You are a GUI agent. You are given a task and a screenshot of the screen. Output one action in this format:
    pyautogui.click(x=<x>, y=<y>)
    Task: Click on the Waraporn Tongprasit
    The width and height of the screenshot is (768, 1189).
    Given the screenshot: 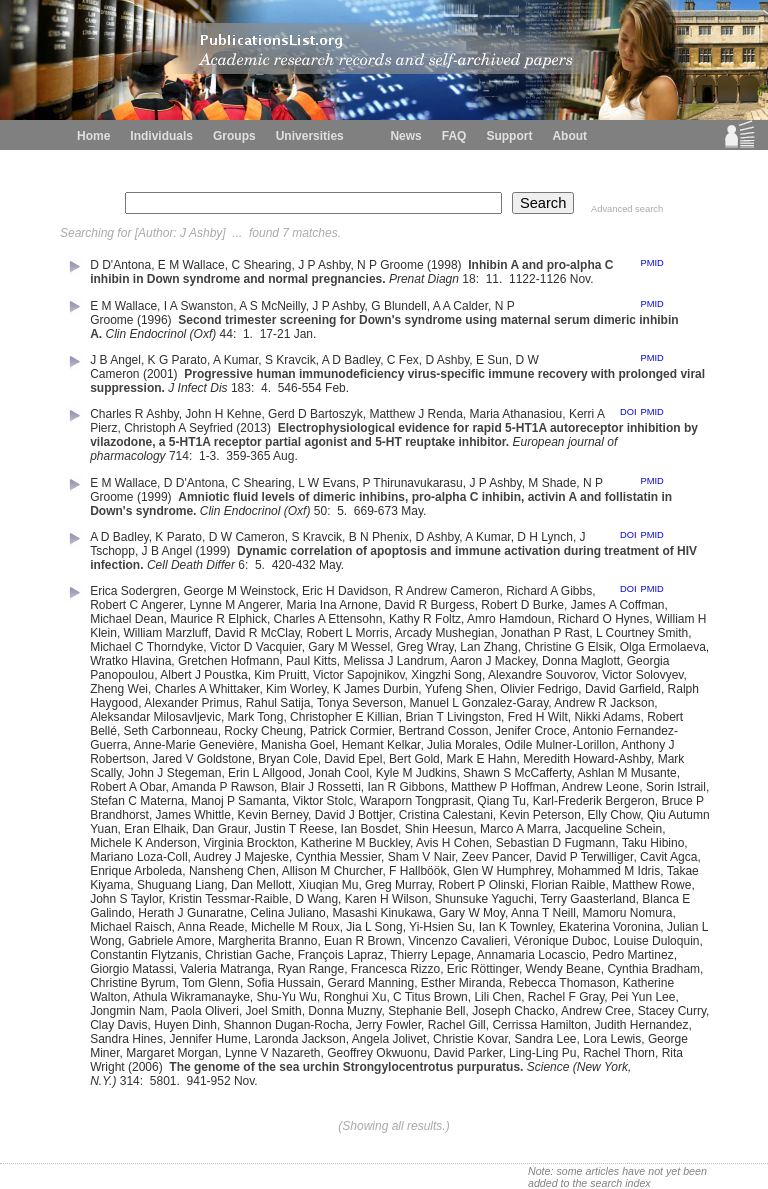 What is the action you would take?
    pyautogui.click(x=415, y=801)
    